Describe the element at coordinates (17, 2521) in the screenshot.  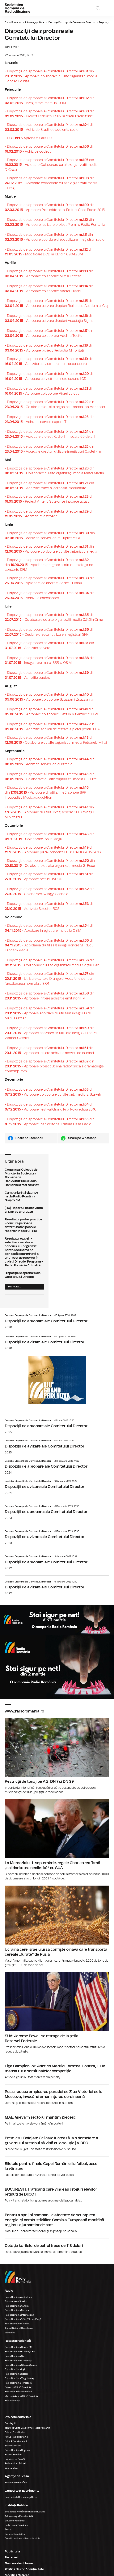
I see `Modifică Setările` at that location.